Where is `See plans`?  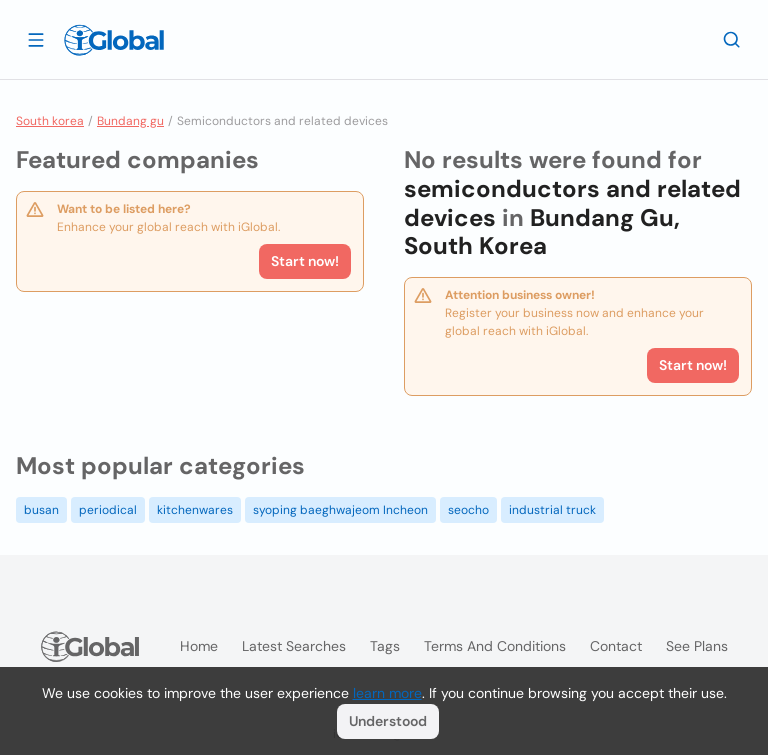
See plans is located at coordinates (697, 646).